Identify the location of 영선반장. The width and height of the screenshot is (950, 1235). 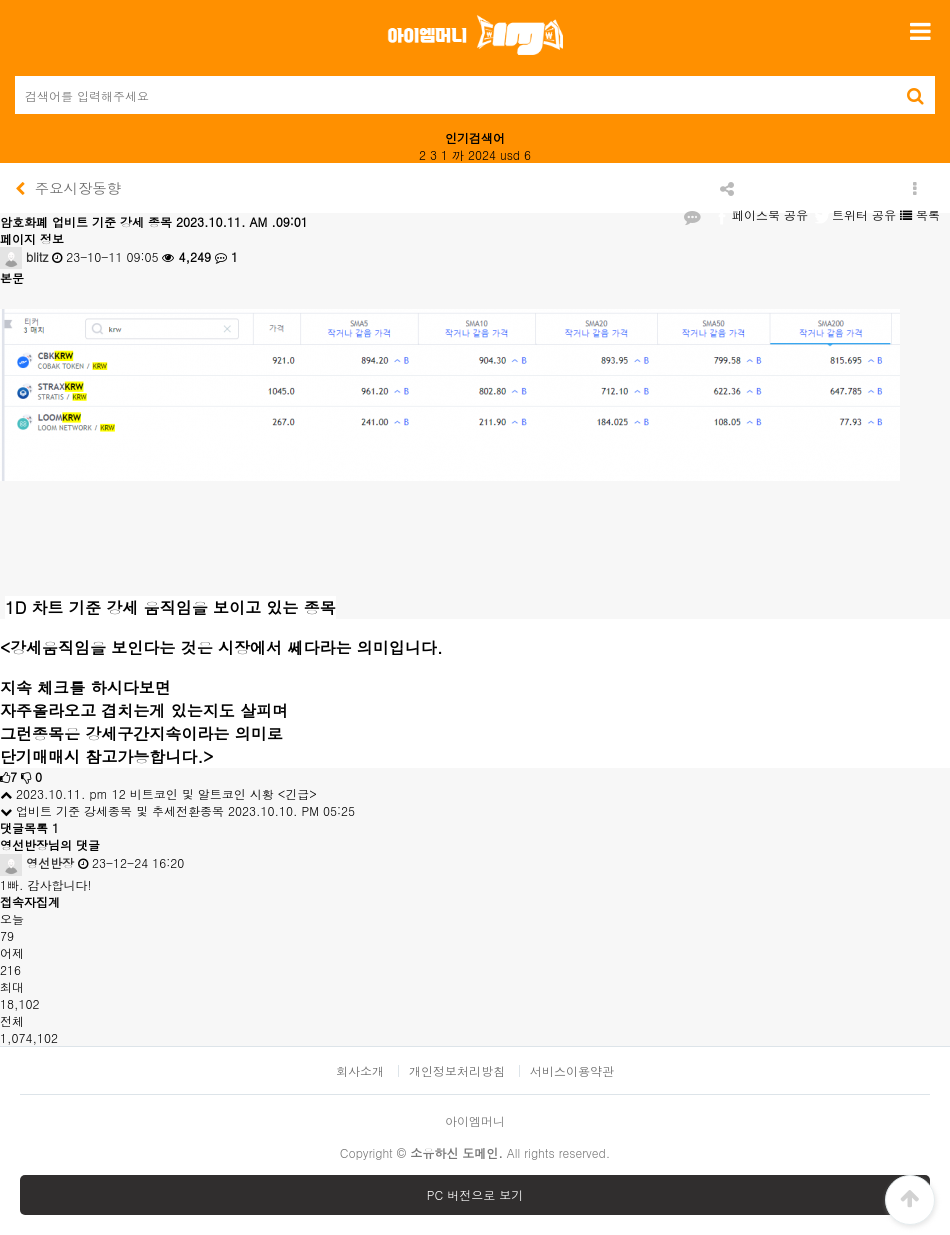
(37, 862).